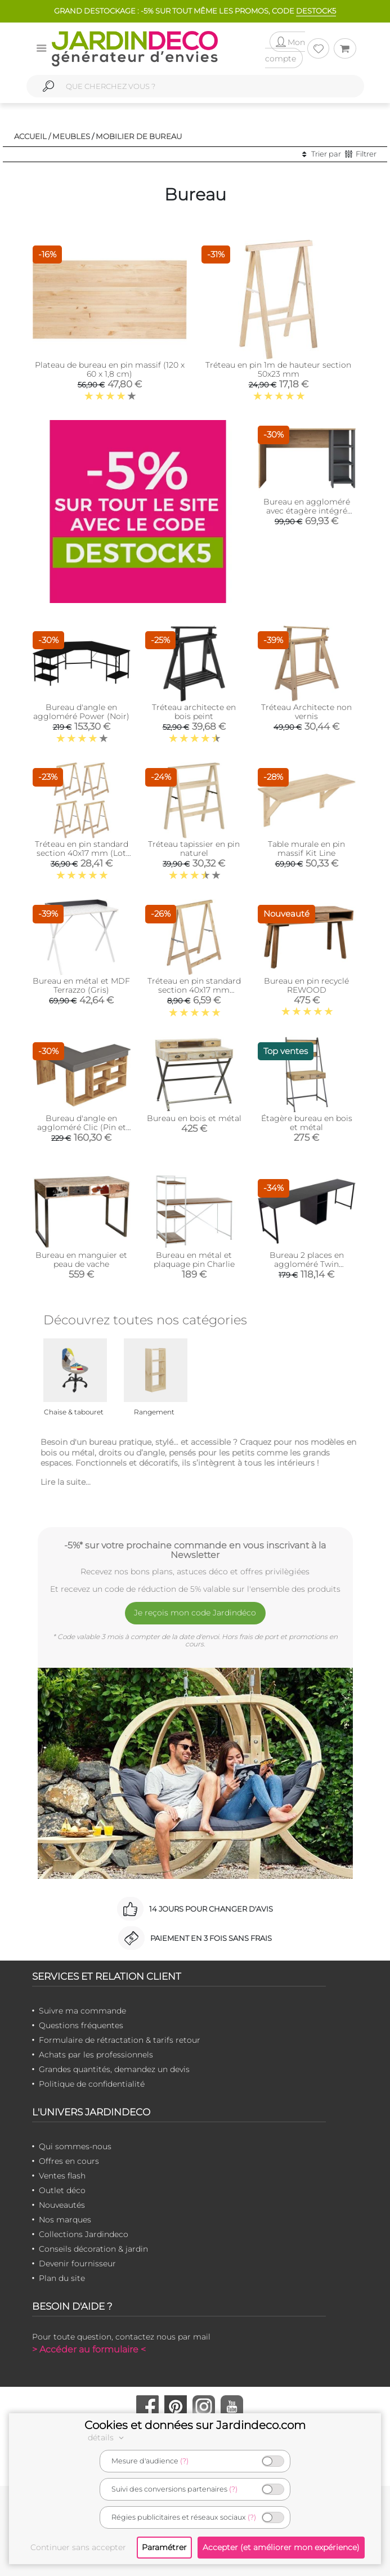 The width and height of the screenshot is (390, 2576). I want to click on Tréteau en pin standard section 40x17 mm (Lot de 4 ), so click(81, 853).